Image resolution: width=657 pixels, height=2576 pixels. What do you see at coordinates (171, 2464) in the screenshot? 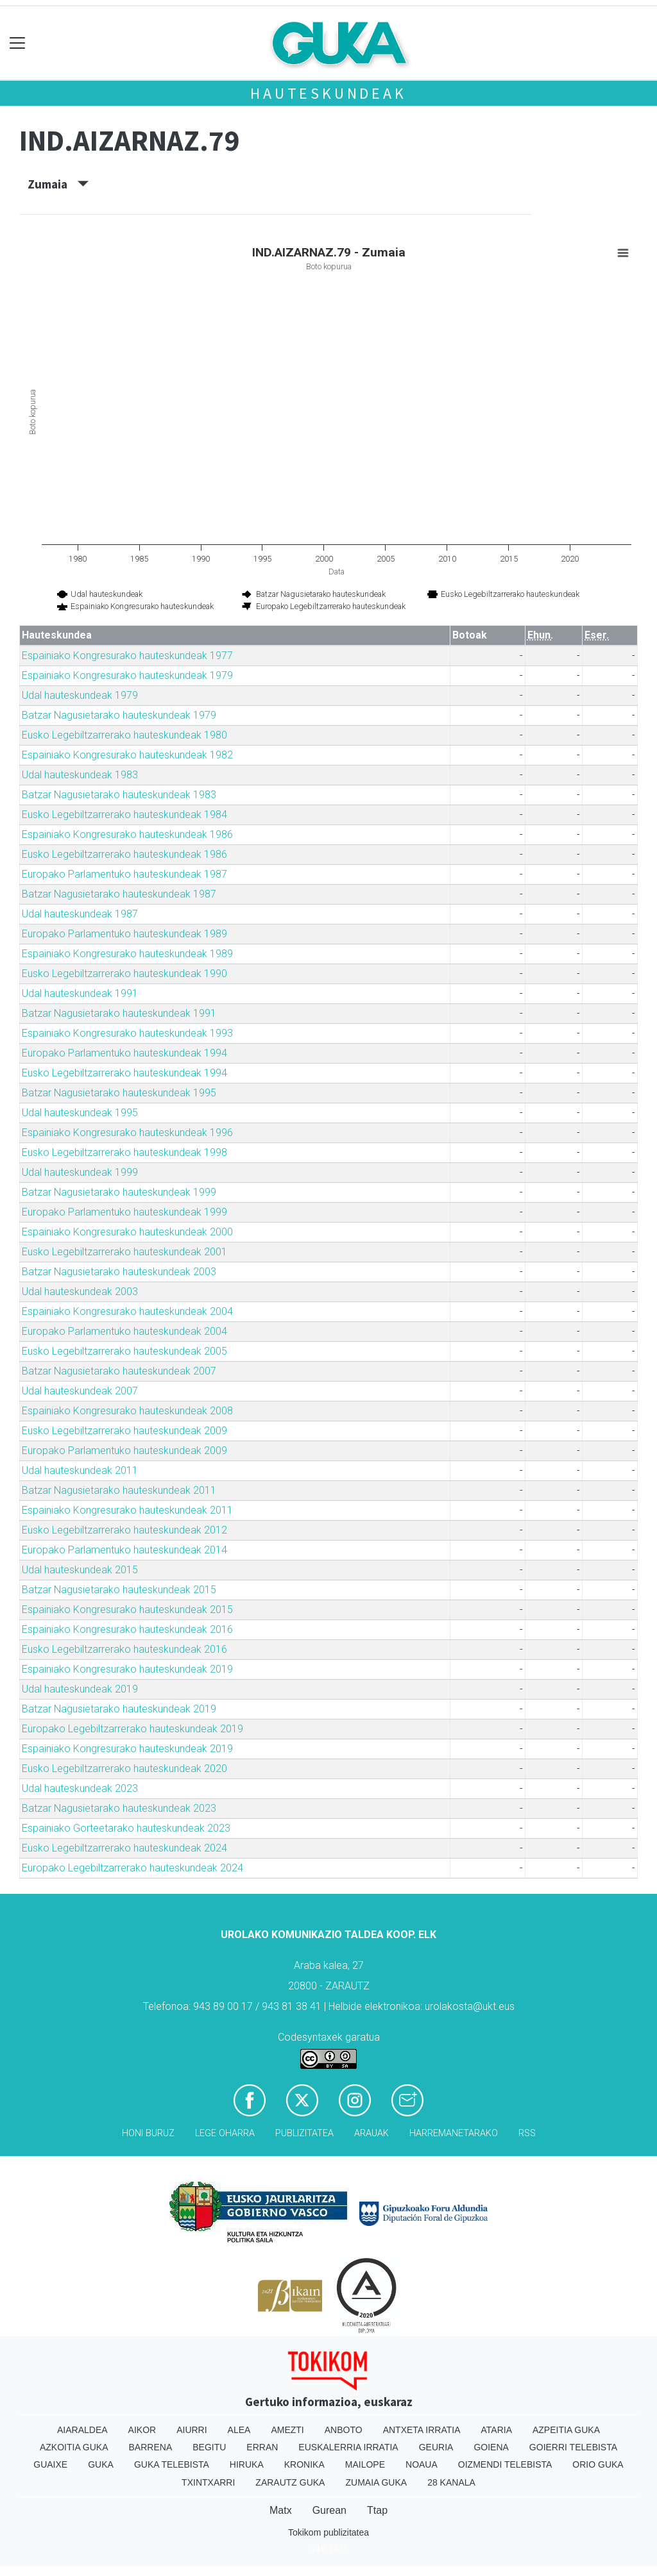
I see `Guka telebista` at bounding box center [171, 2464].